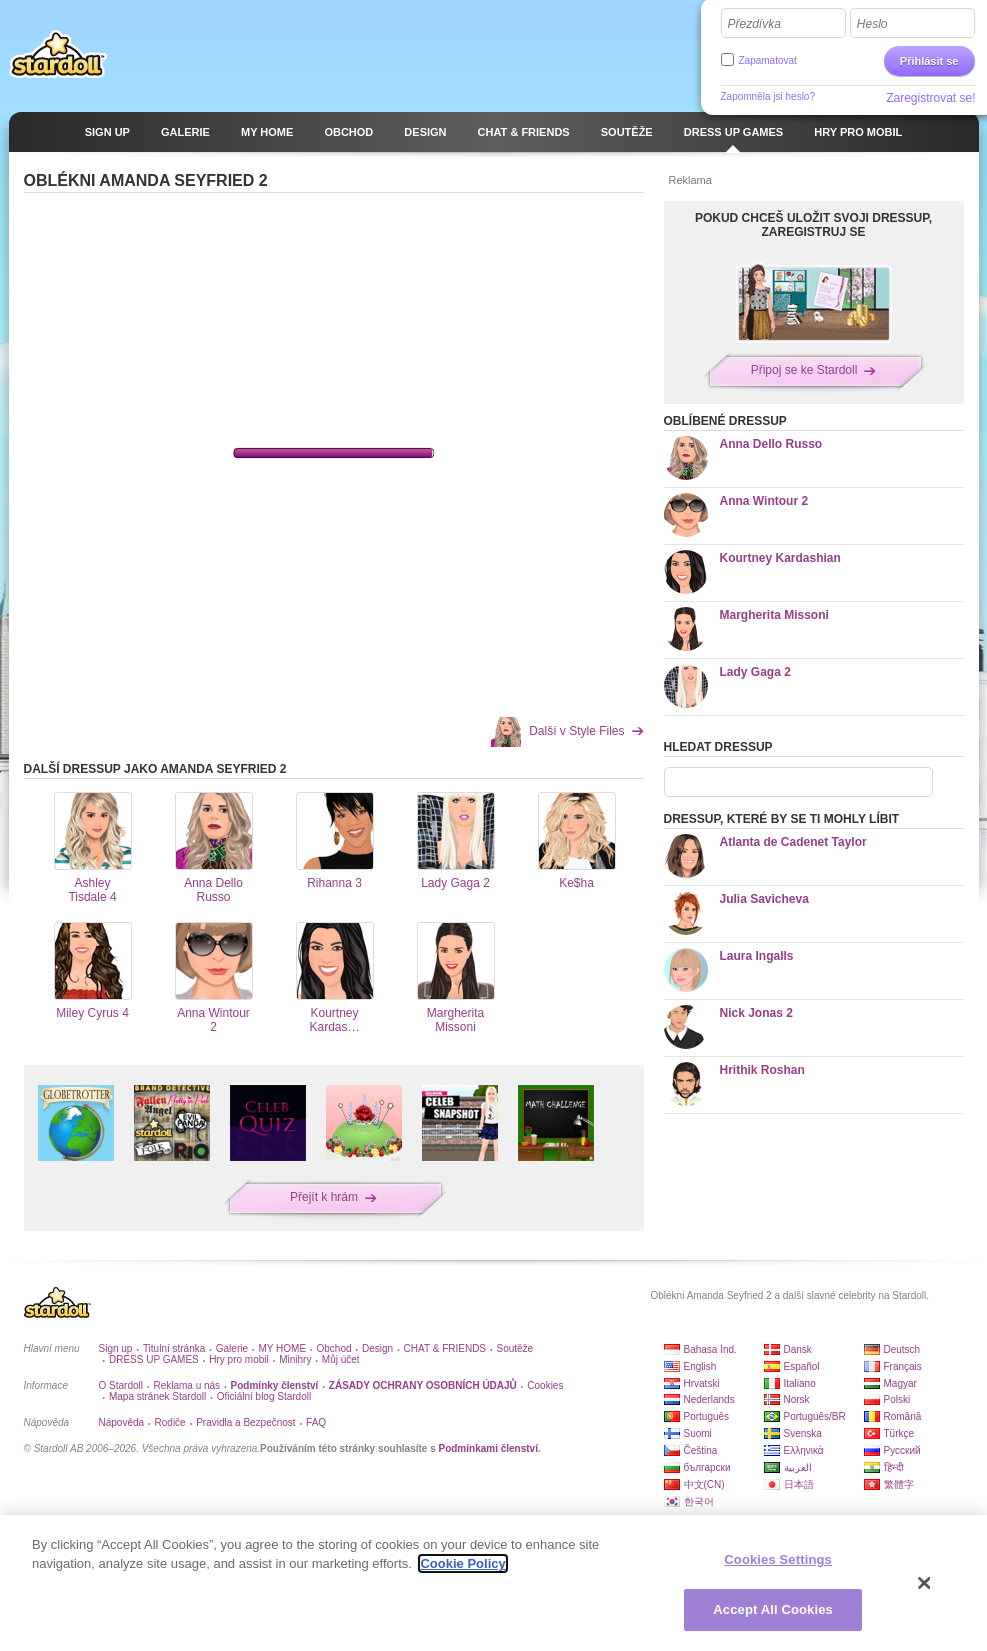 Image resolution: width=987 pixels, height=1651 pixels. What do you see at coordinates (815, 1416) in the screenshot?
I see `Português/BR` at bounding box center [815, 1416].